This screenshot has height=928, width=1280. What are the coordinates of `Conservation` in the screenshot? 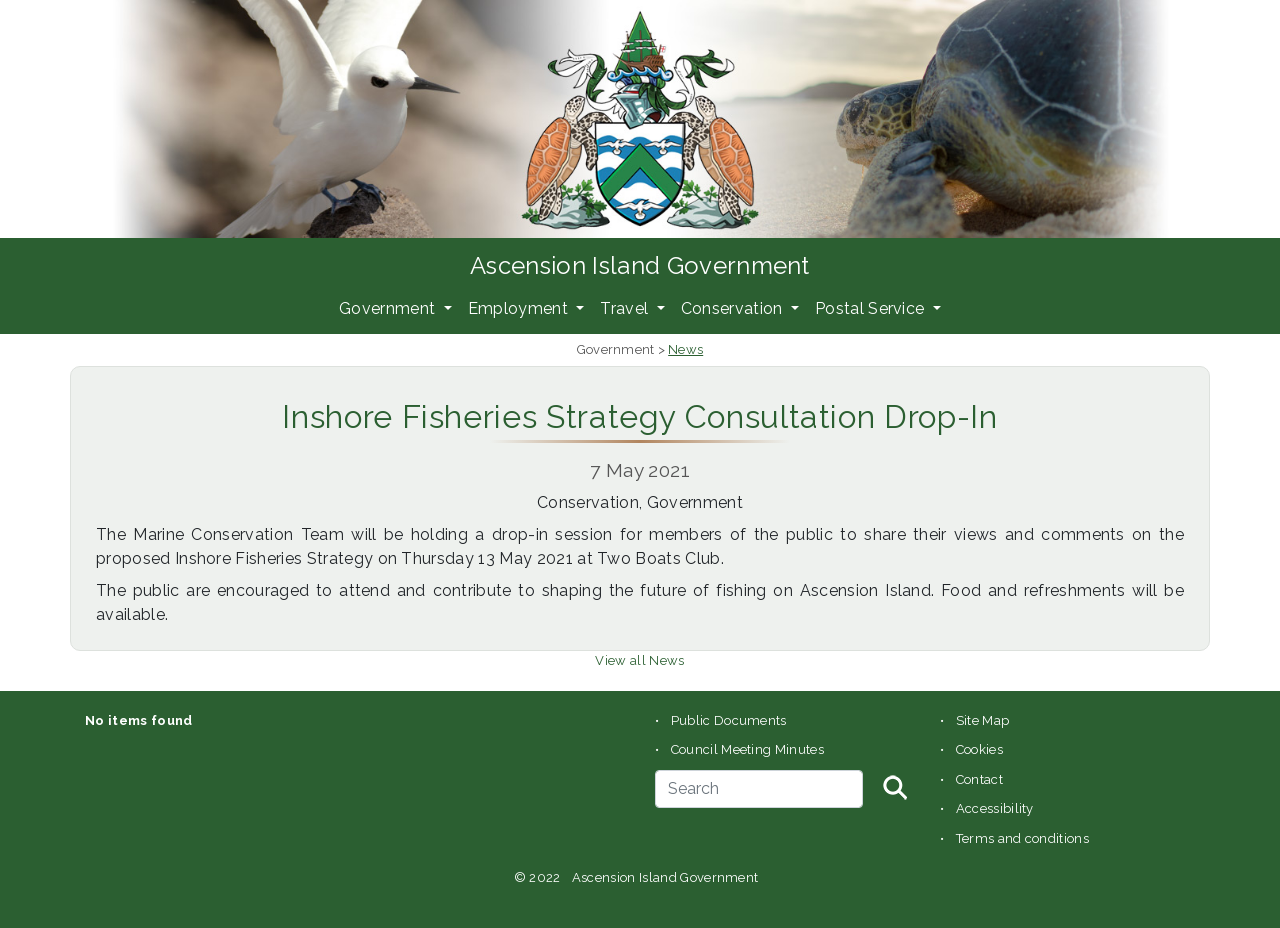 It's located at (734, 308).